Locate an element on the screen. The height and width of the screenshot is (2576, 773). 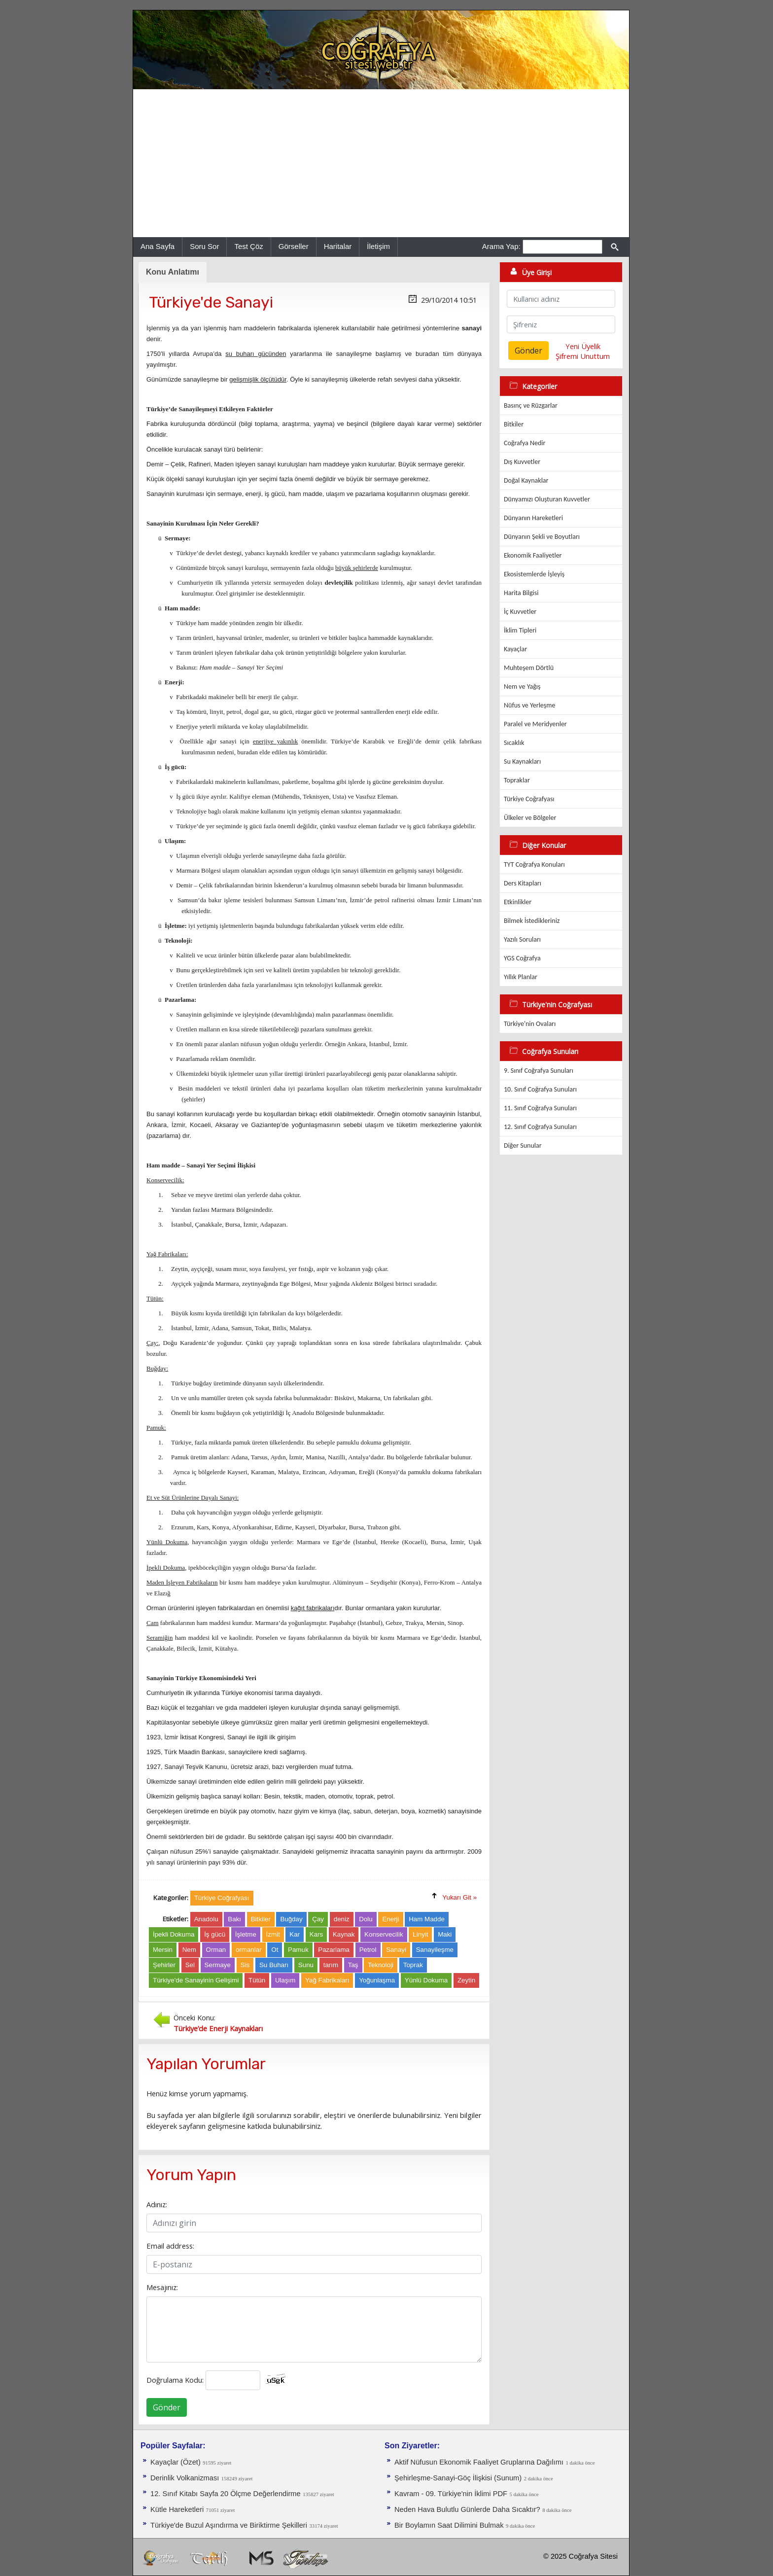
Sel is located at coordinates (190, 1965).